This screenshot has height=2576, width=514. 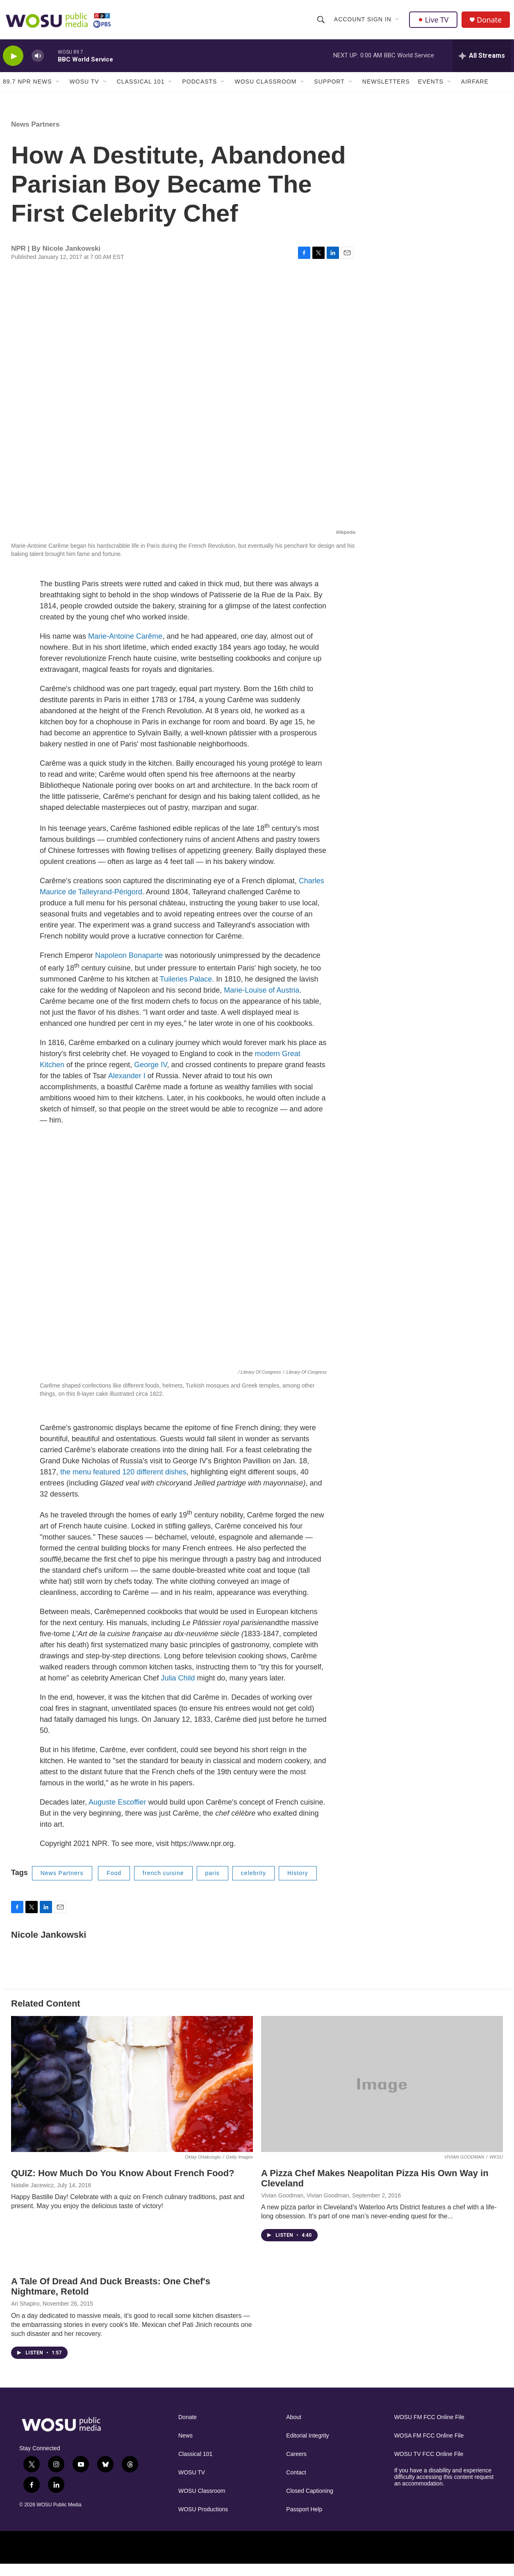 What do you see at coordinates (321, 21) in the screenshot?
I see `[header-search-icon]` at bounding box center [321, 21].